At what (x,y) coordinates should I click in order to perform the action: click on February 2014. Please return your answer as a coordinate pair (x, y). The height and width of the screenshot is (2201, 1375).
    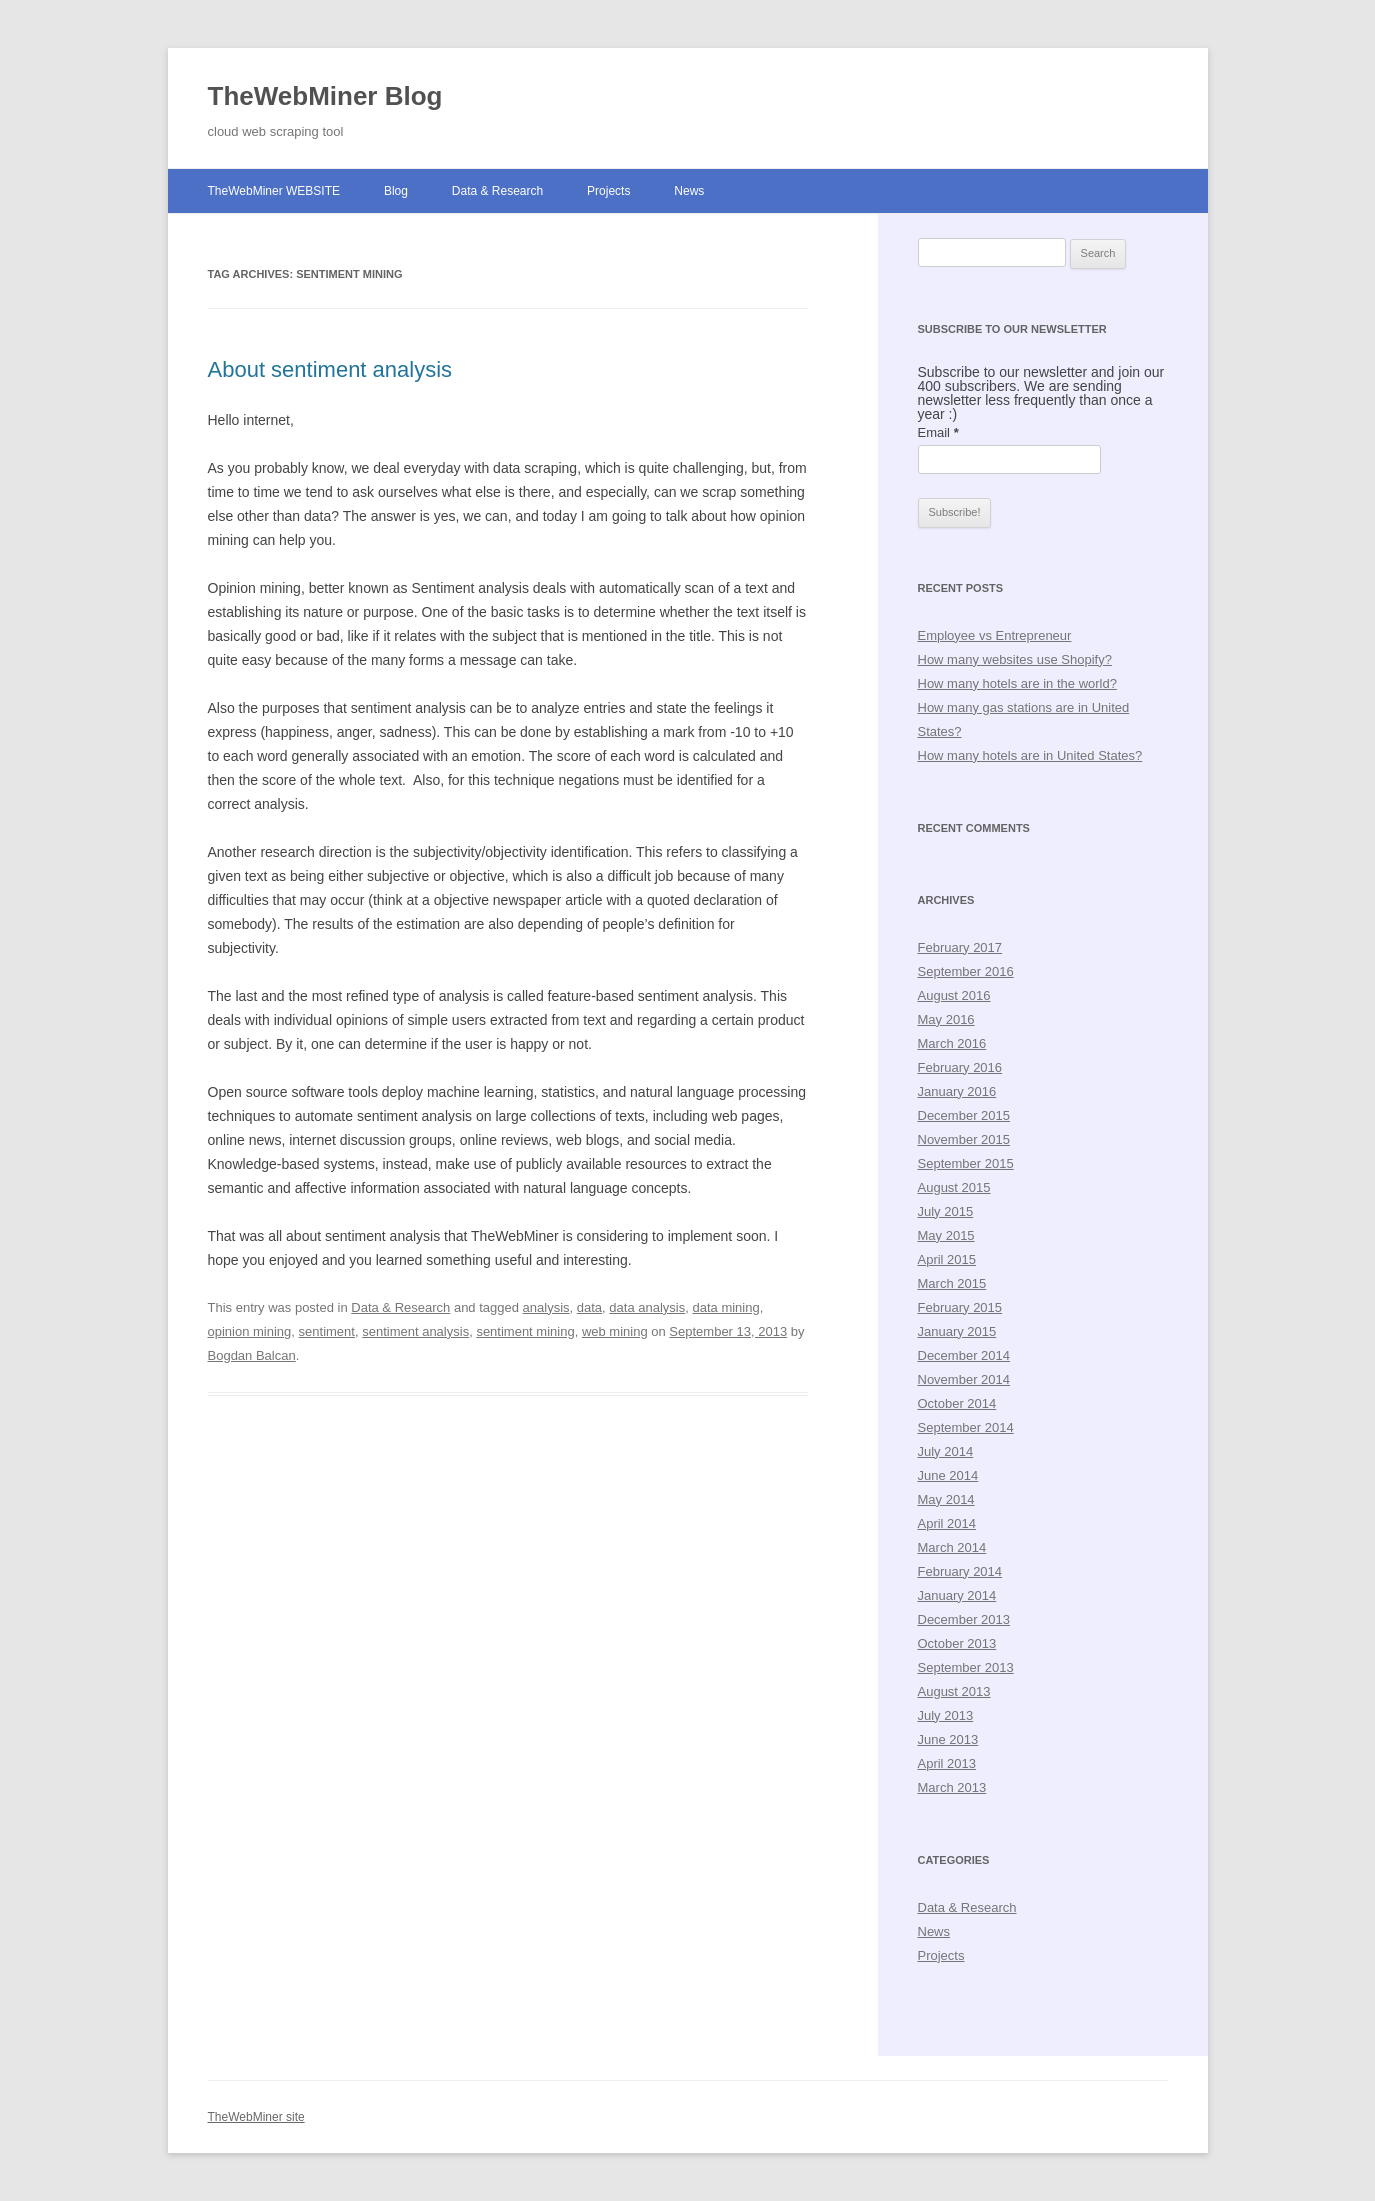
    Looking at the image, I should click on (960, 1571).